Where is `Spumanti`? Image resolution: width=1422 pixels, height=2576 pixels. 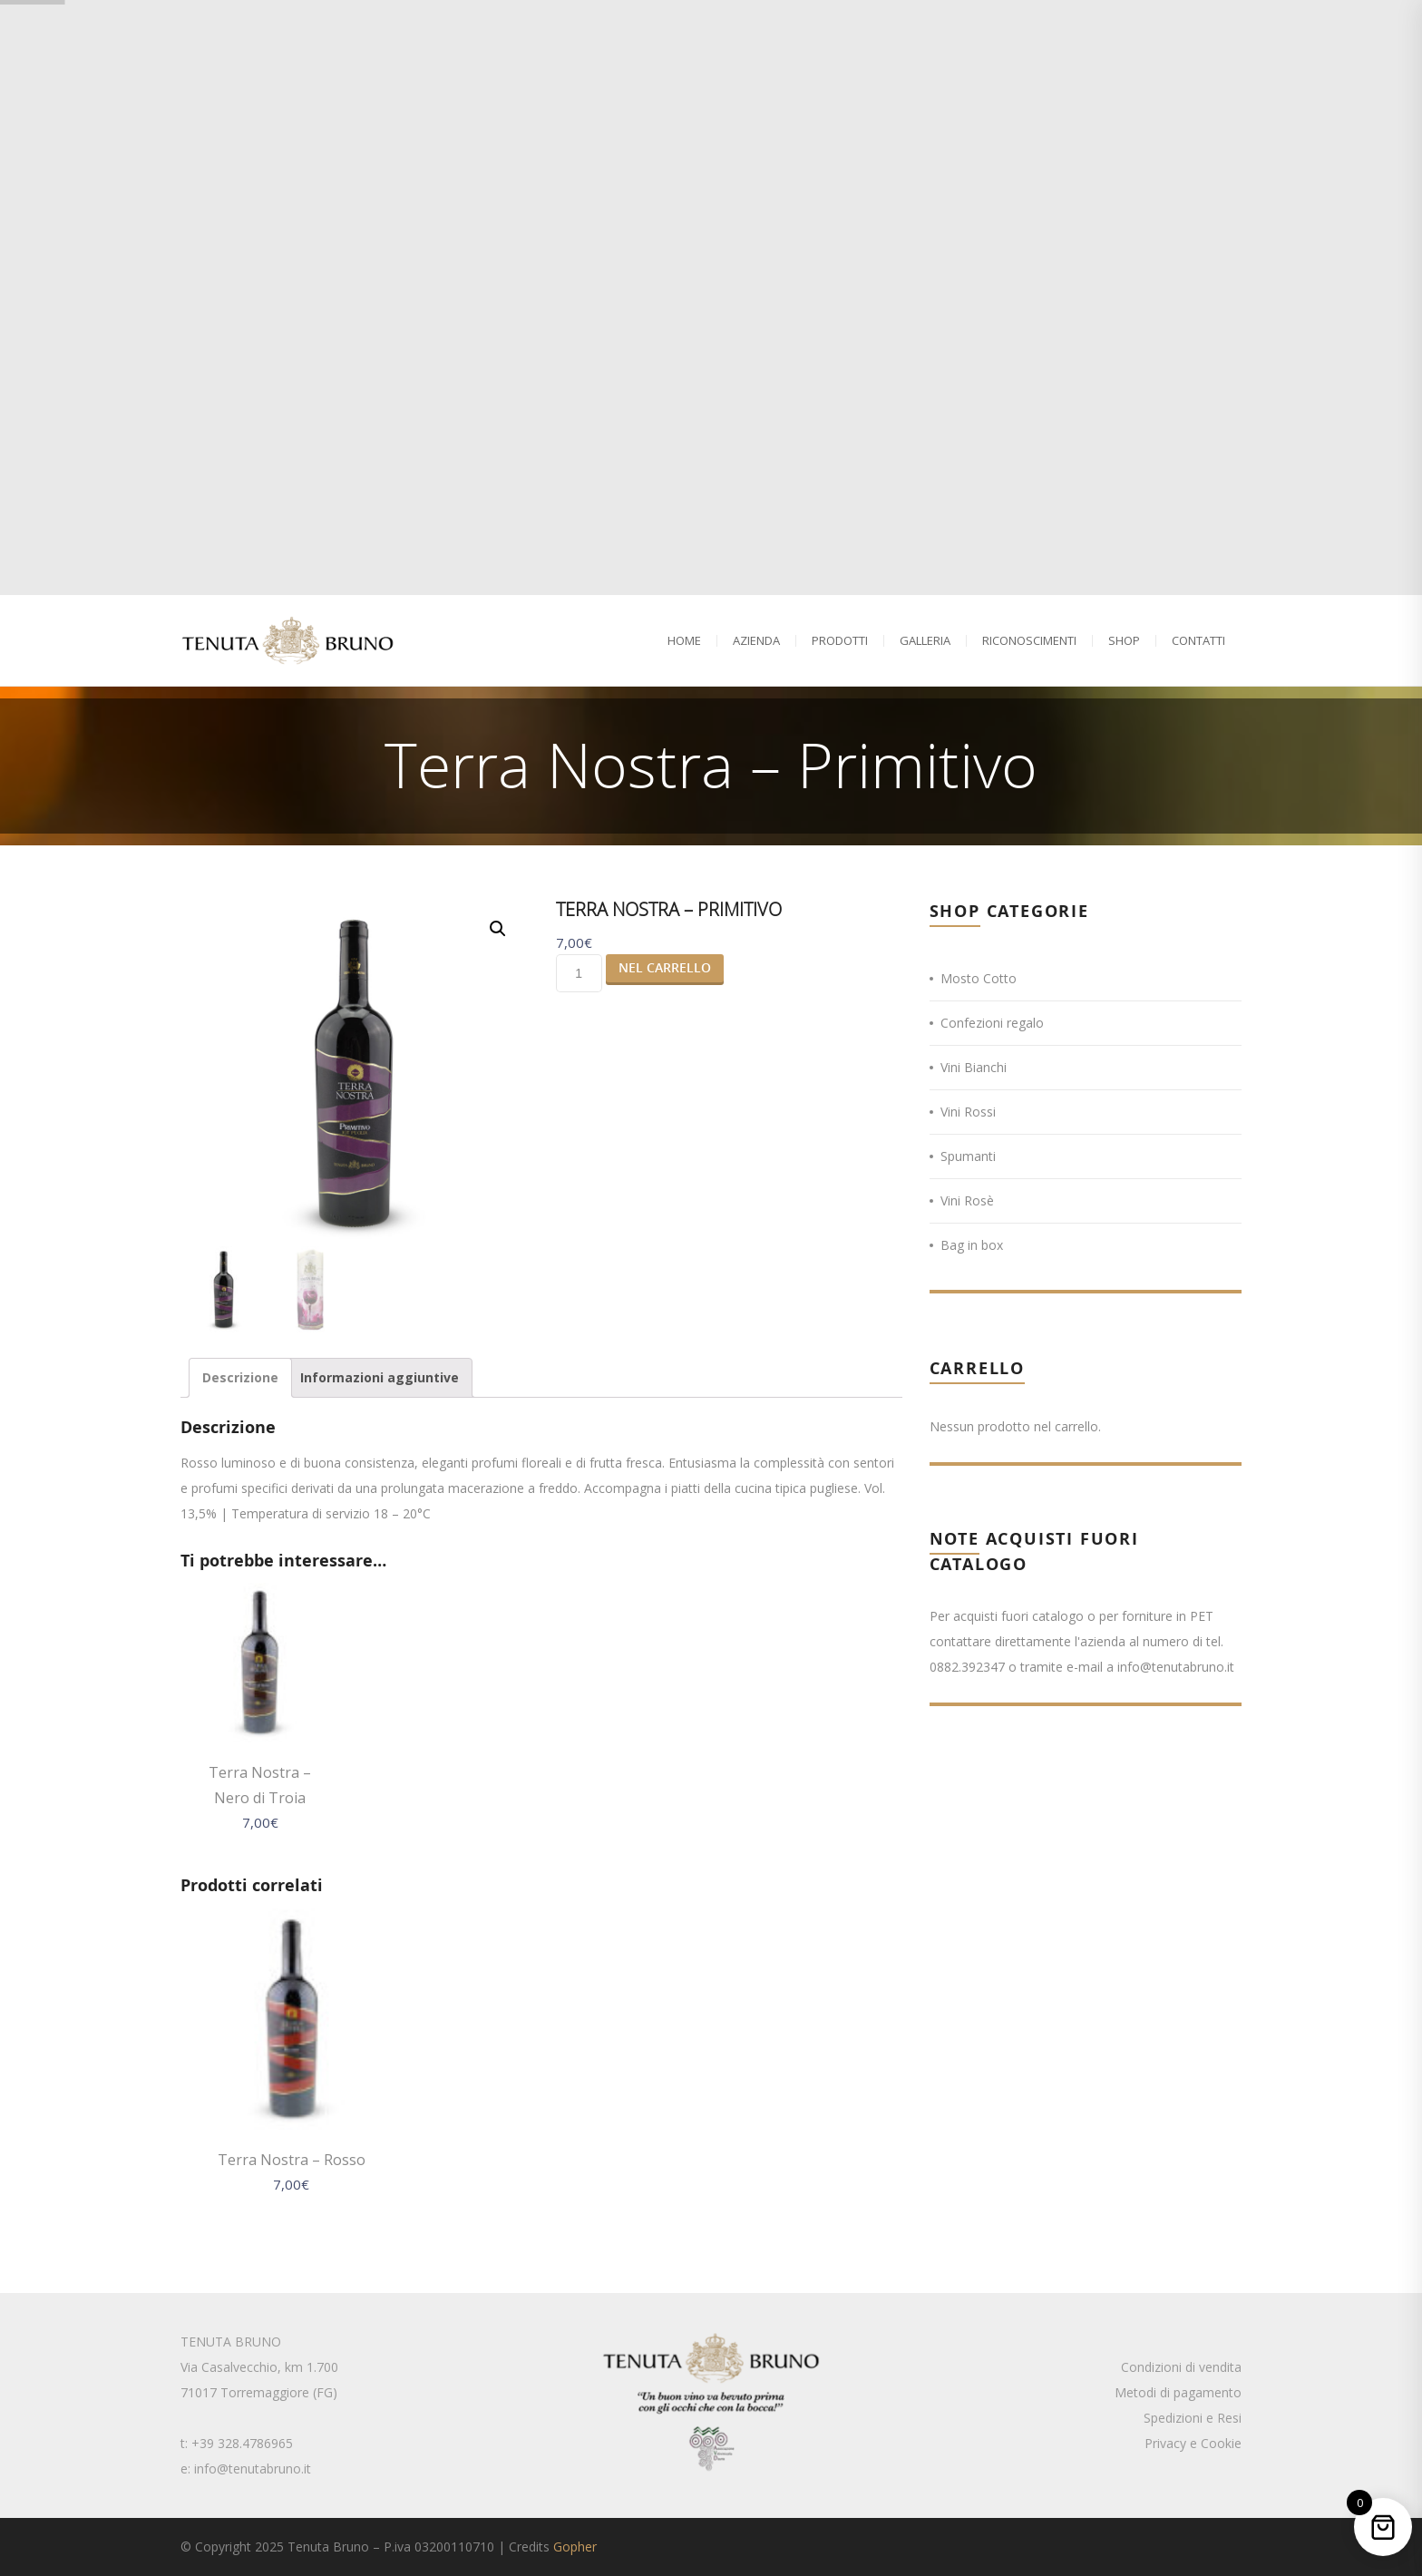 Spumanti is located at coordinates (968, 1156).